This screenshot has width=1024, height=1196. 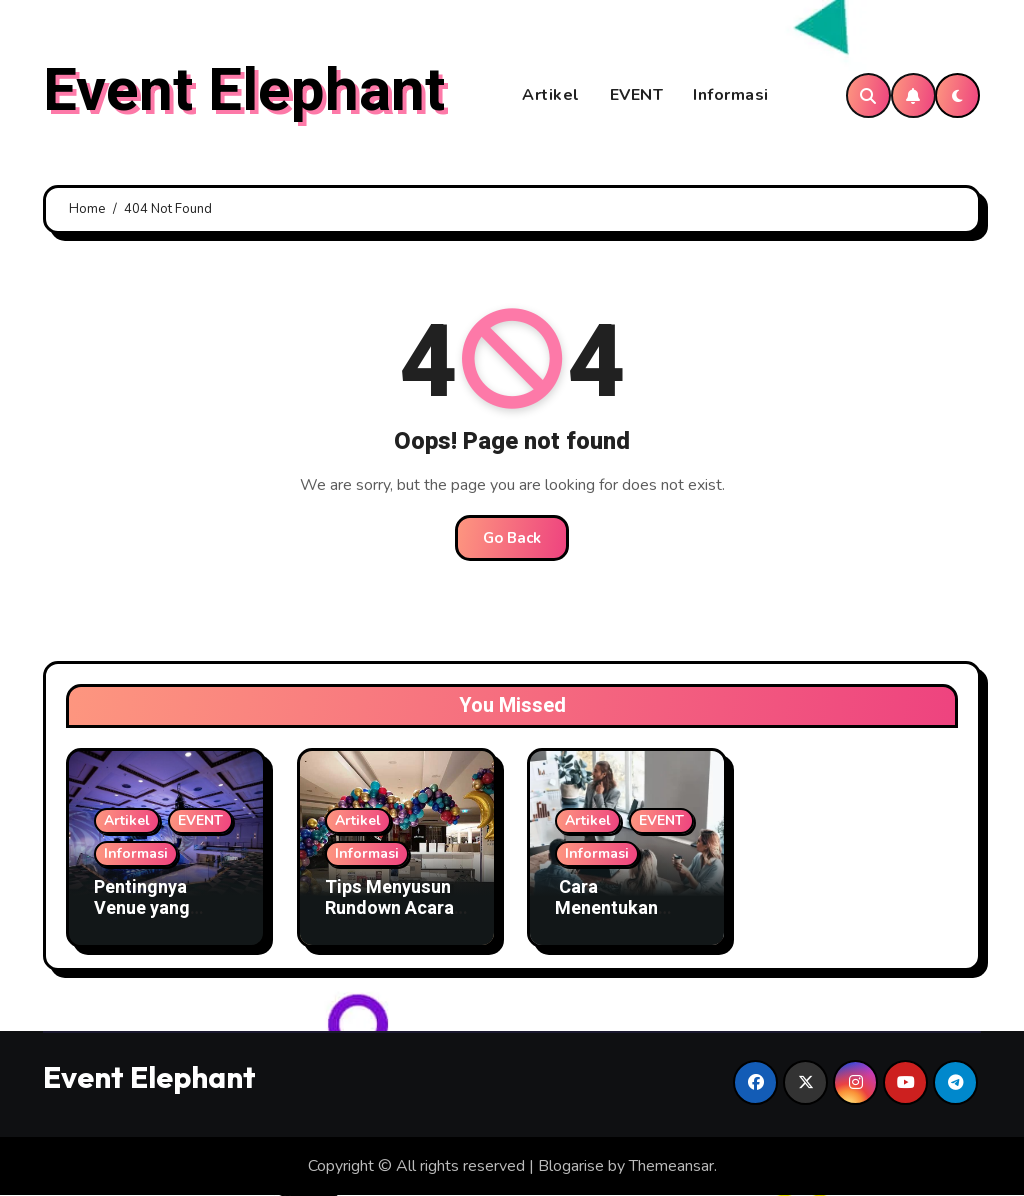 What do you see at coordinates (512, 539) in the screenshot?
I see `Go Back` at bounding box center [512, 539].